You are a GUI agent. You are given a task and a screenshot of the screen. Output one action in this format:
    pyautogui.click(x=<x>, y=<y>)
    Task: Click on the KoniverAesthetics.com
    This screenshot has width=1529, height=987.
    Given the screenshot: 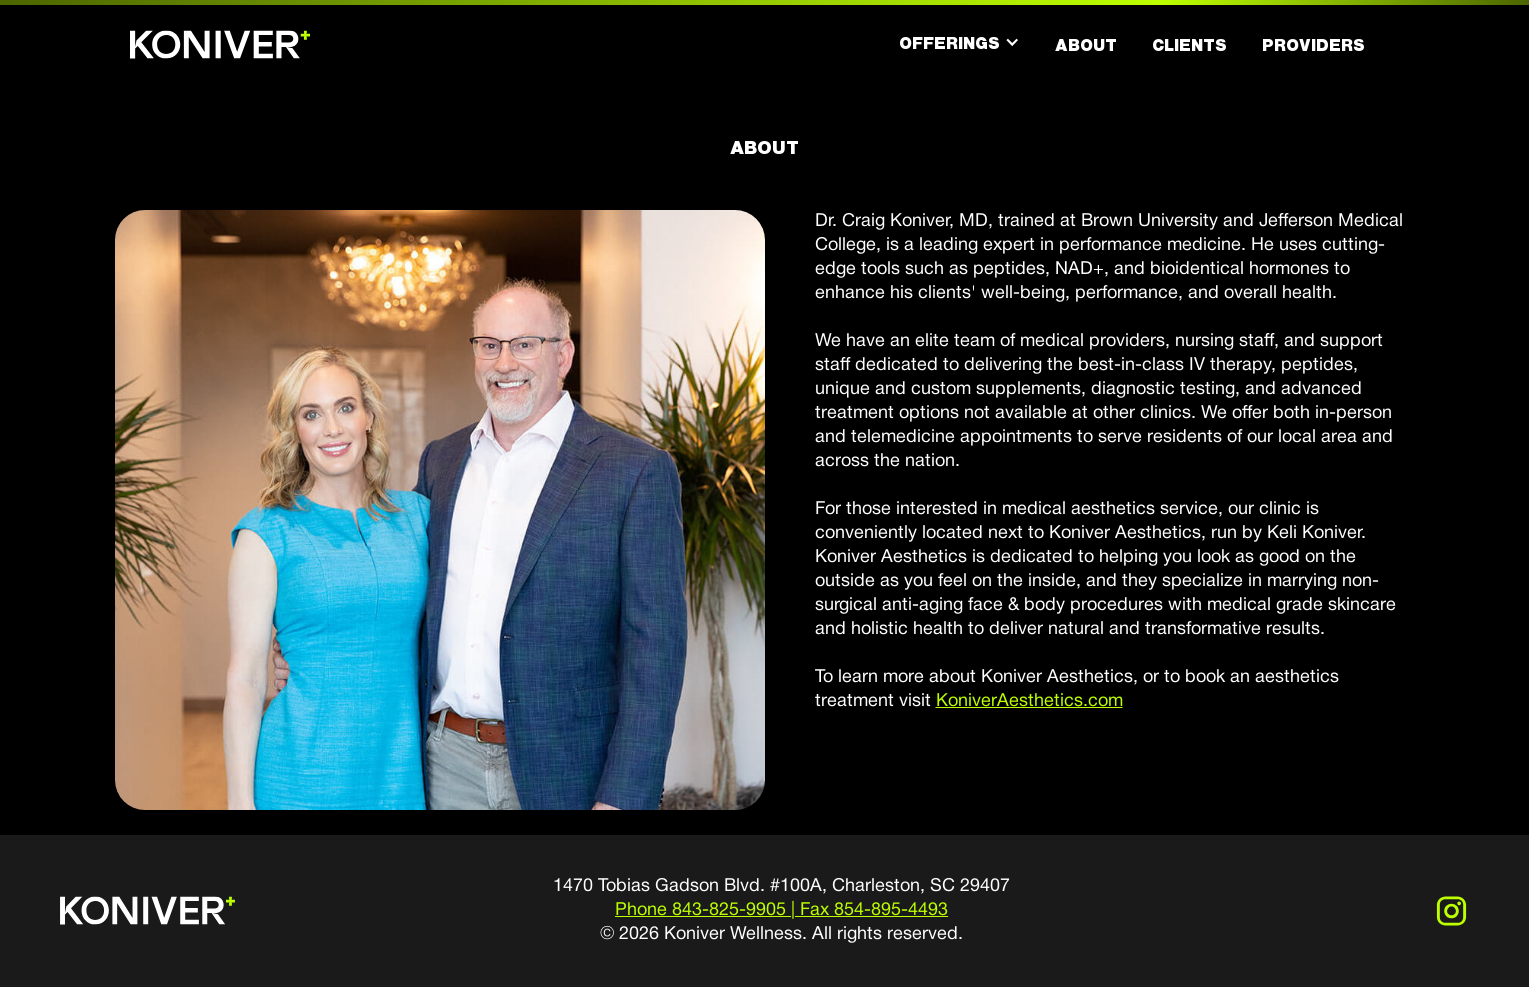 What is the action you would take?
    pyautogui.click(x=1029, y=701)
    